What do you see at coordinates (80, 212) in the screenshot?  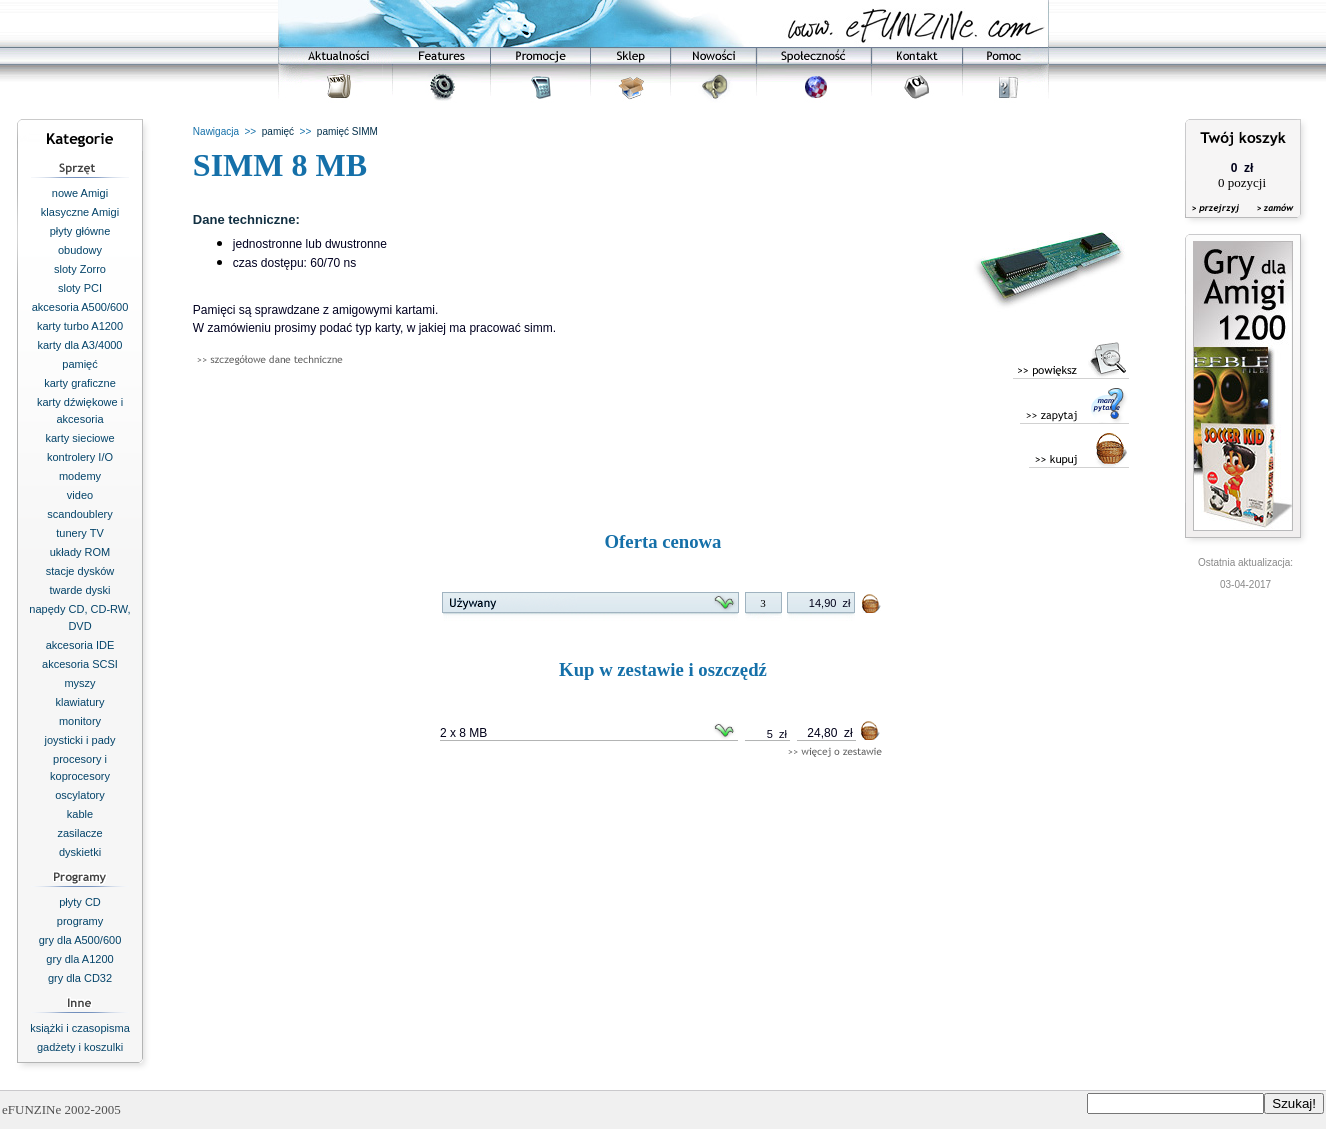 I see `klasyczne Amigi` at bounding box center [80, 212].